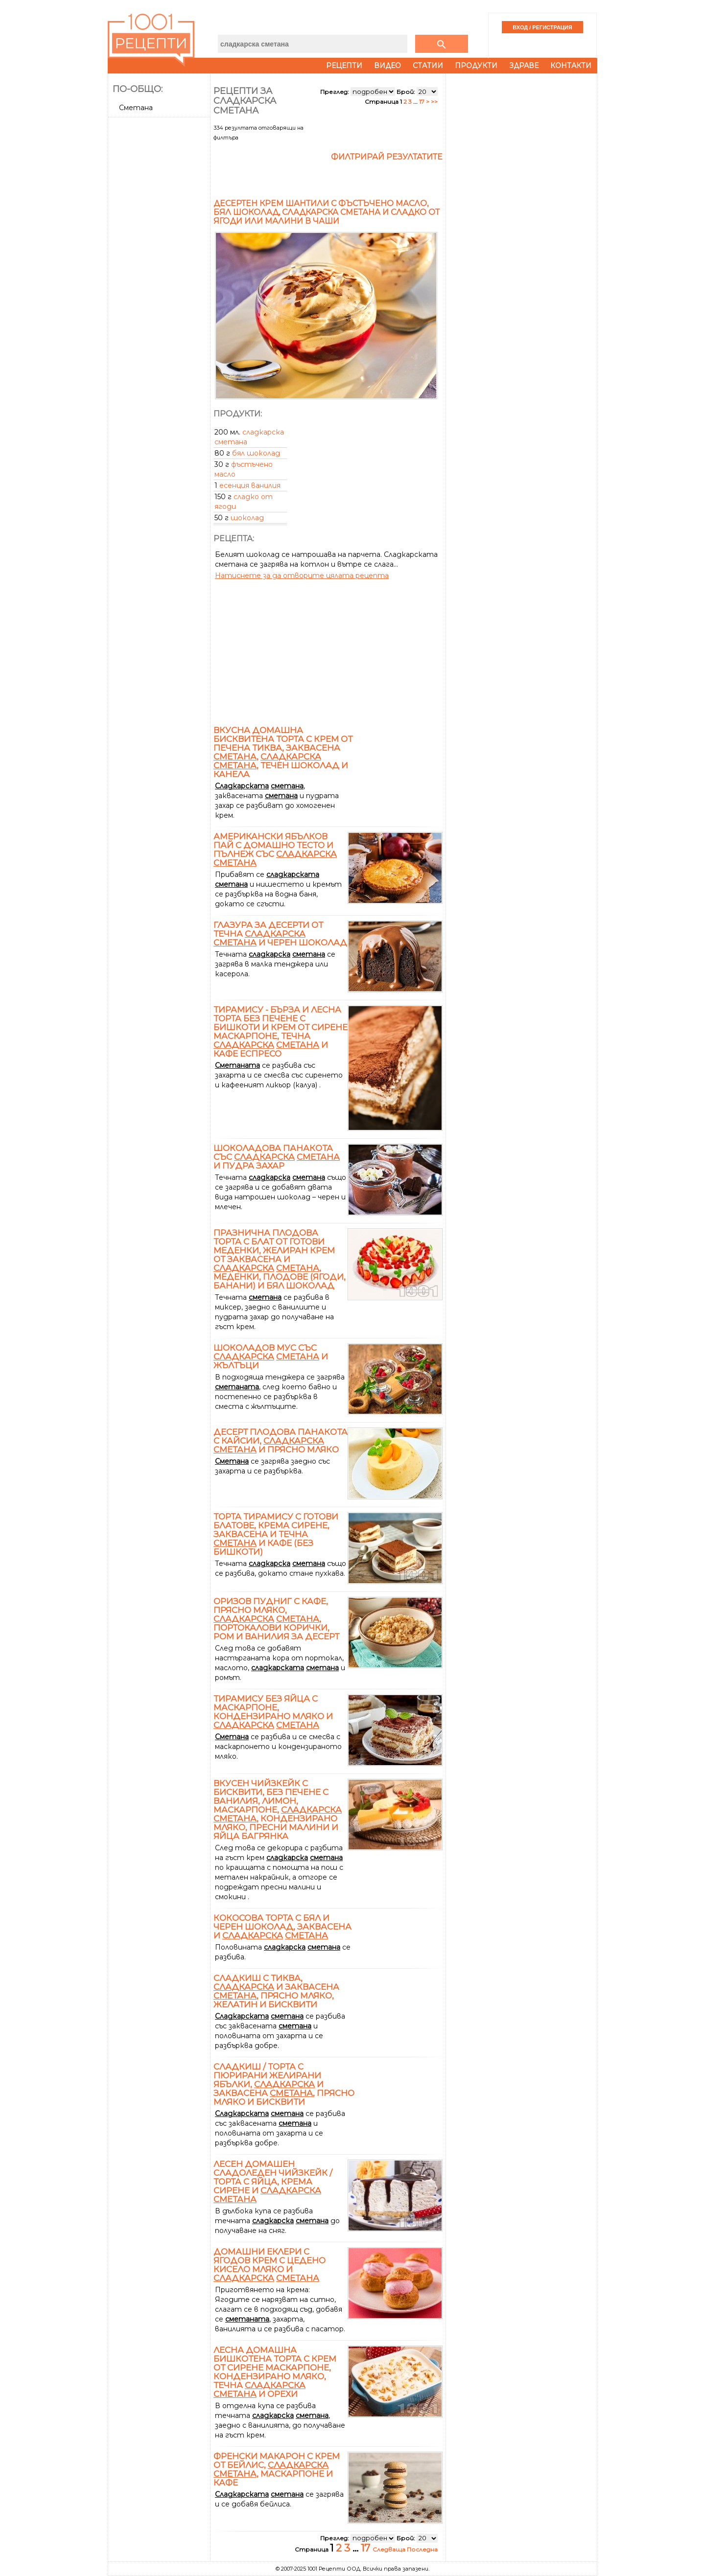 This screenshot has width=705, height=2576. What do you see at coordinates (276, 2469) in the screenshot?
I see `Френски макарон с крем от Бейлис, , маскарпоне и кафе` at bounding box center [276, 2469].